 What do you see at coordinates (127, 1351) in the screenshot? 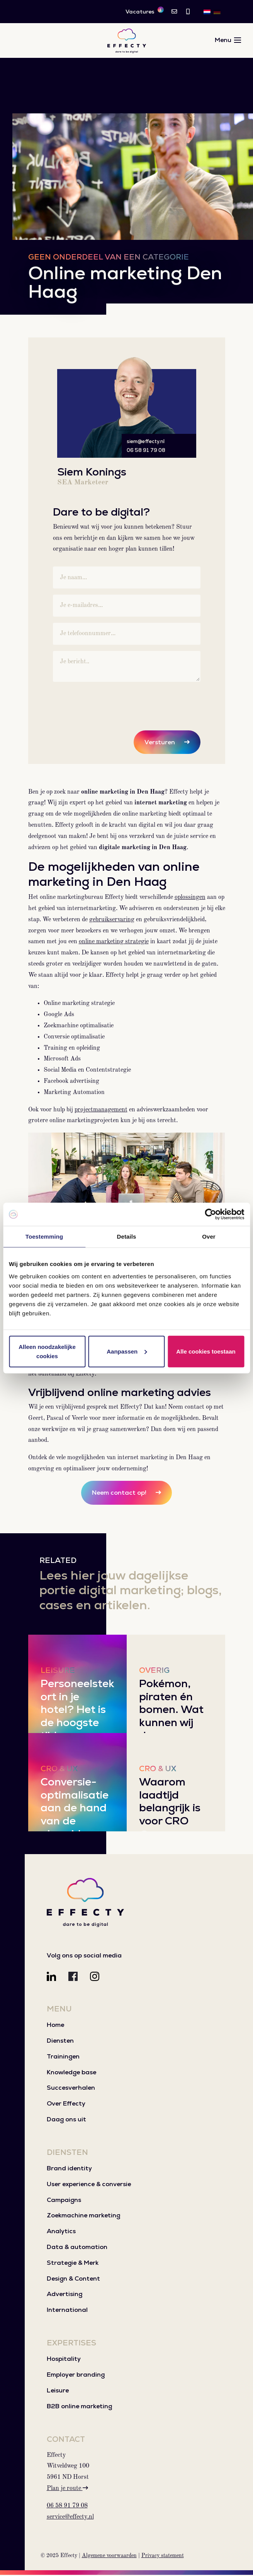
I see `Aanpassen` at bounding box center [127, 1351].